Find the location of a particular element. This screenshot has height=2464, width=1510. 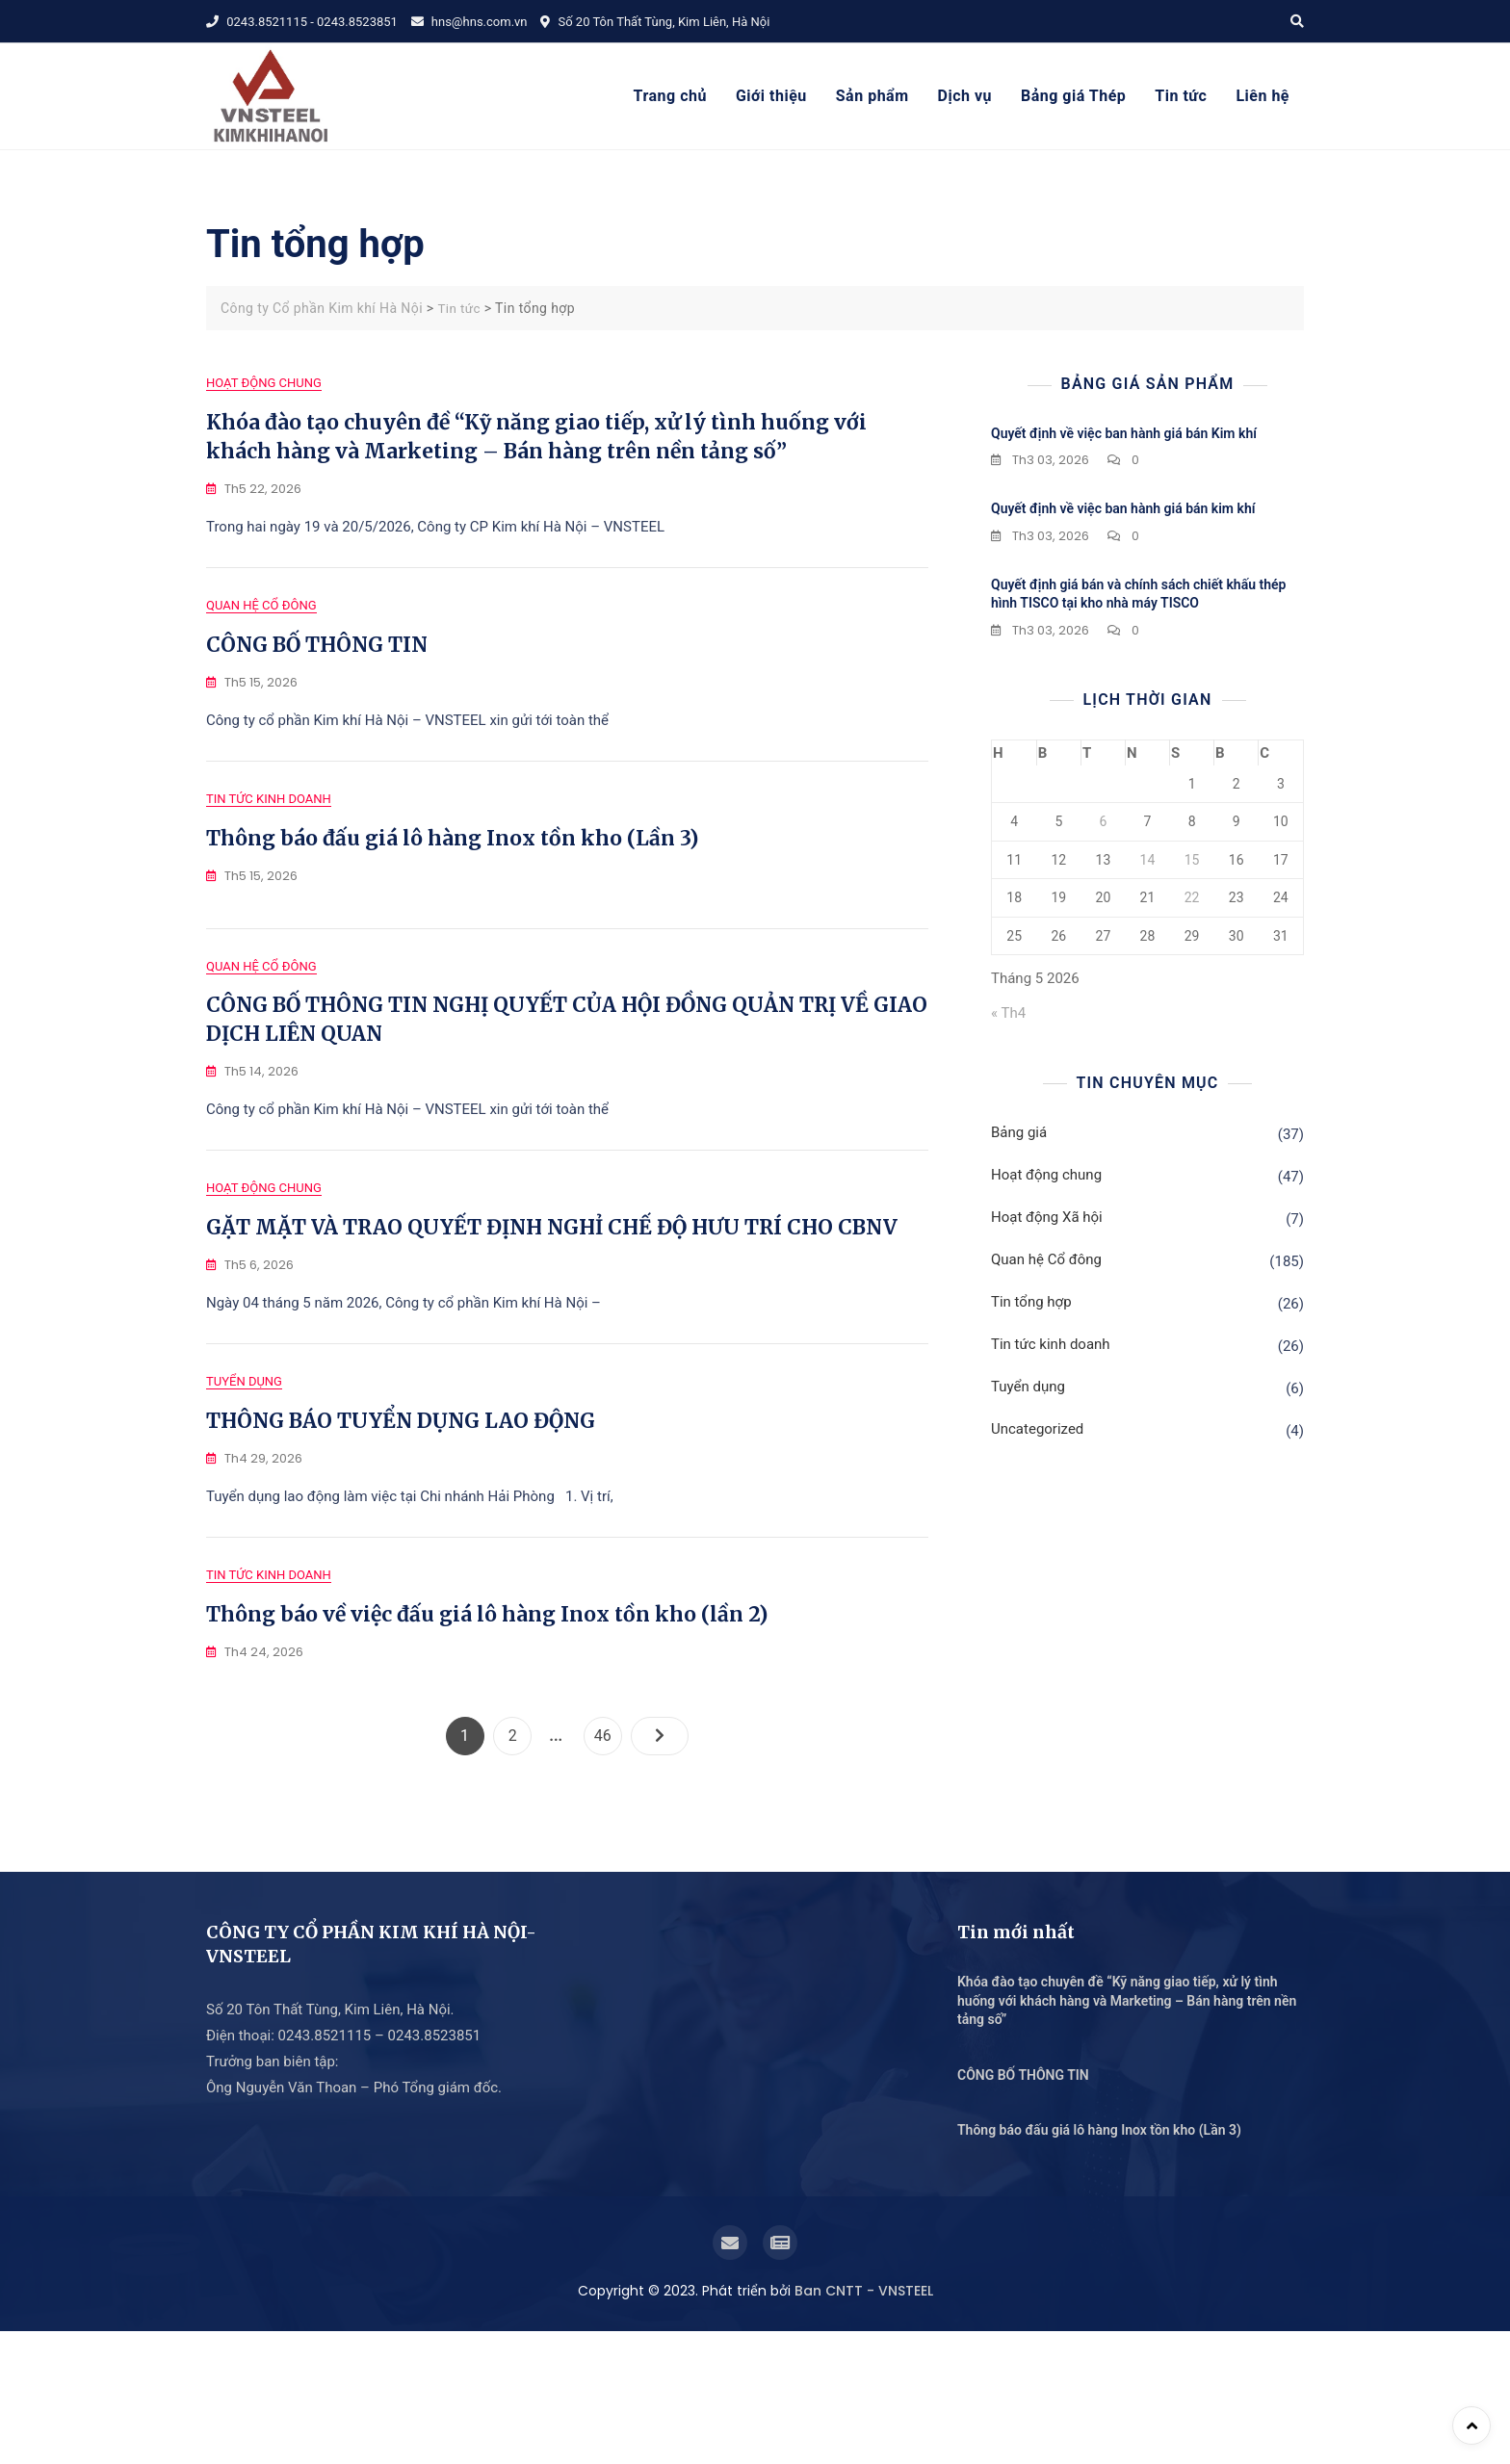

Quan hệ Cổ đông is located at coordinates (261, 627).